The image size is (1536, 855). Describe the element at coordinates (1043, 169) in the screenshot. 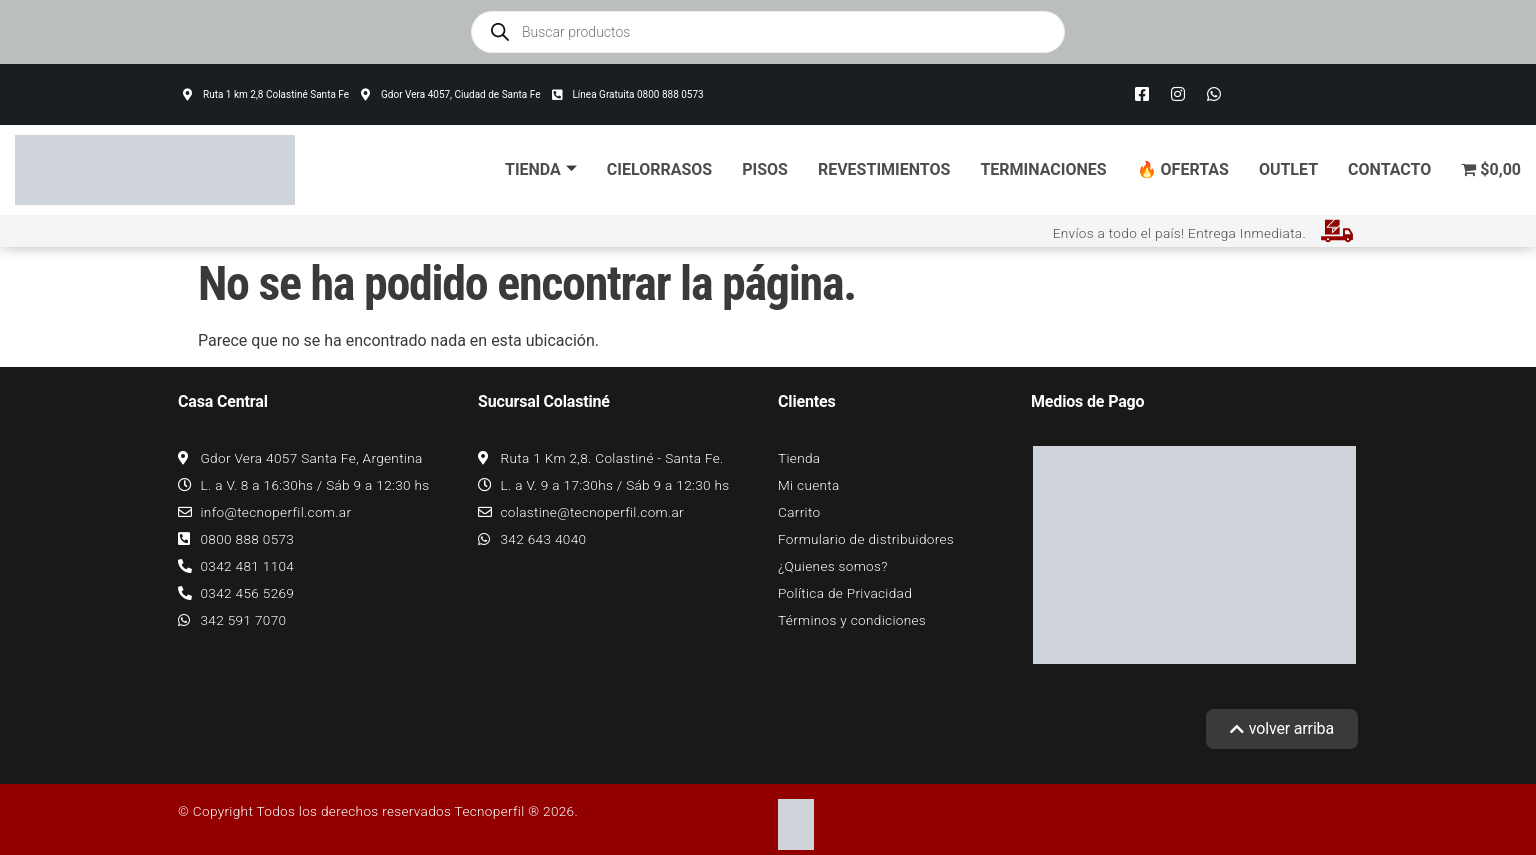

I see `Terminaciones` at that location.